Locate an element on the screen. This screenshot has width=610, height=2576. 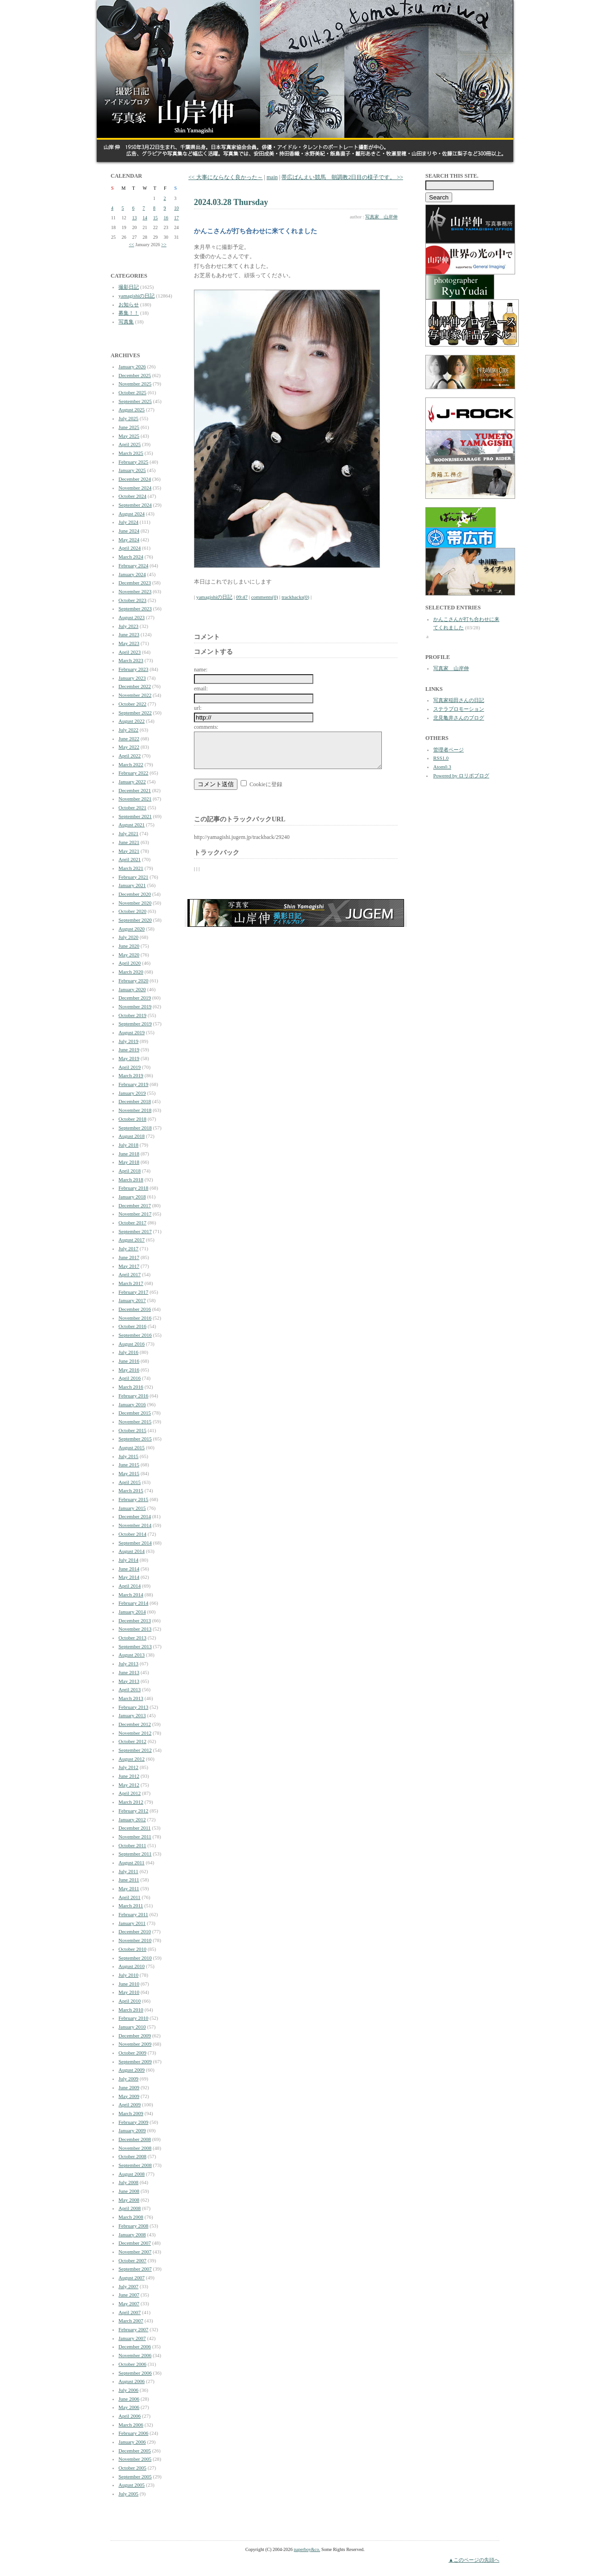
写真家稲田さんの日記 is located at coordinates (458, 700).